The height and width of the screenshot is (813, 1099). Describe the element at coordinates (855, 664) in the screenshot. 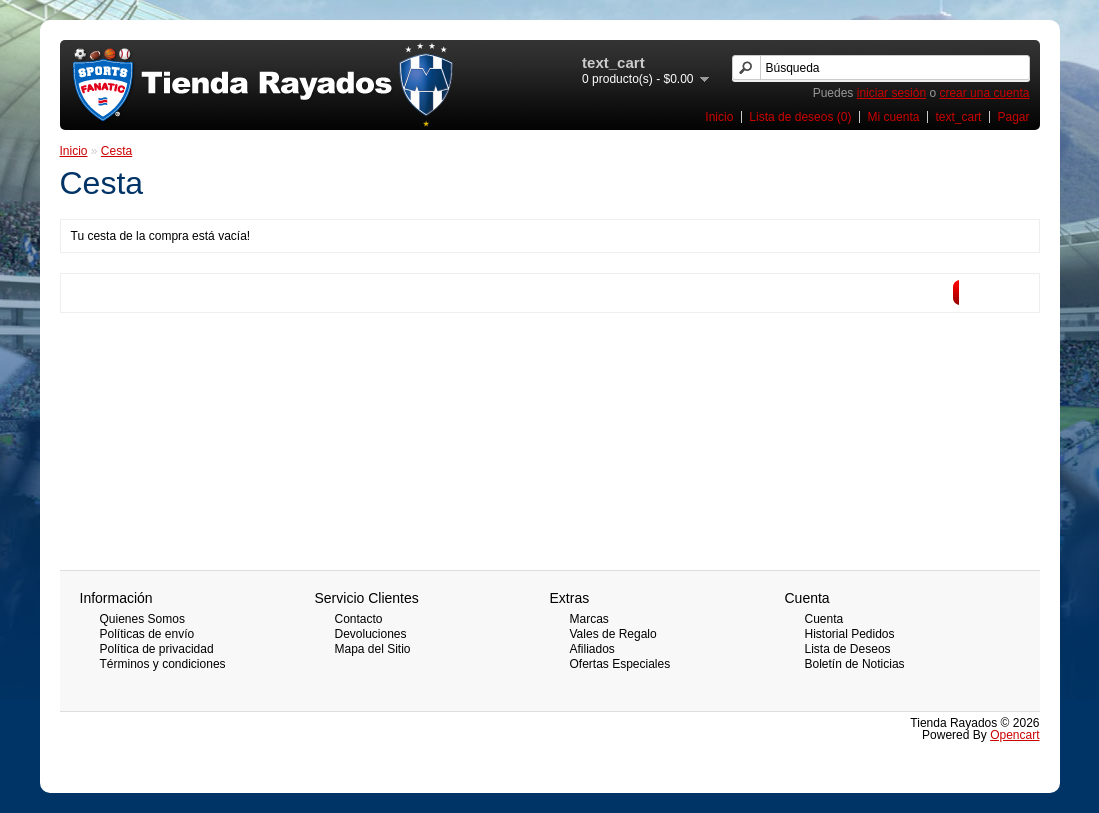

I see `Boletín de Noticias` at that location.